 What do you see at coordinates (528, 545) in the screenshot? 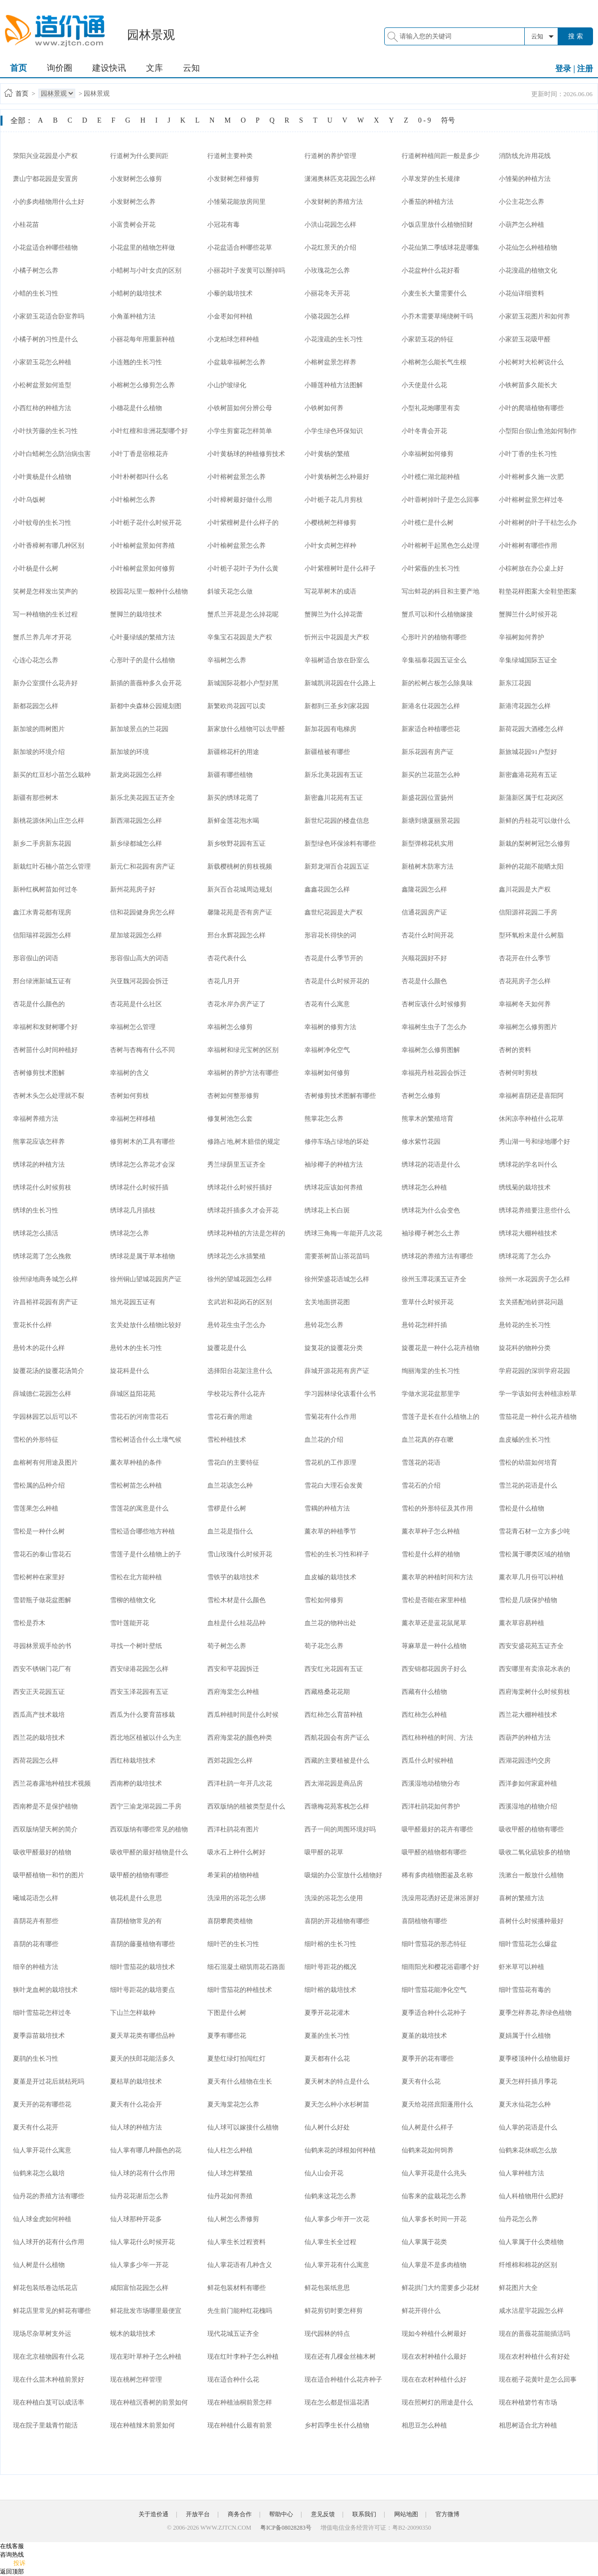
I see `小叶榕树有哪些作用` at bounding box center [528, 545].